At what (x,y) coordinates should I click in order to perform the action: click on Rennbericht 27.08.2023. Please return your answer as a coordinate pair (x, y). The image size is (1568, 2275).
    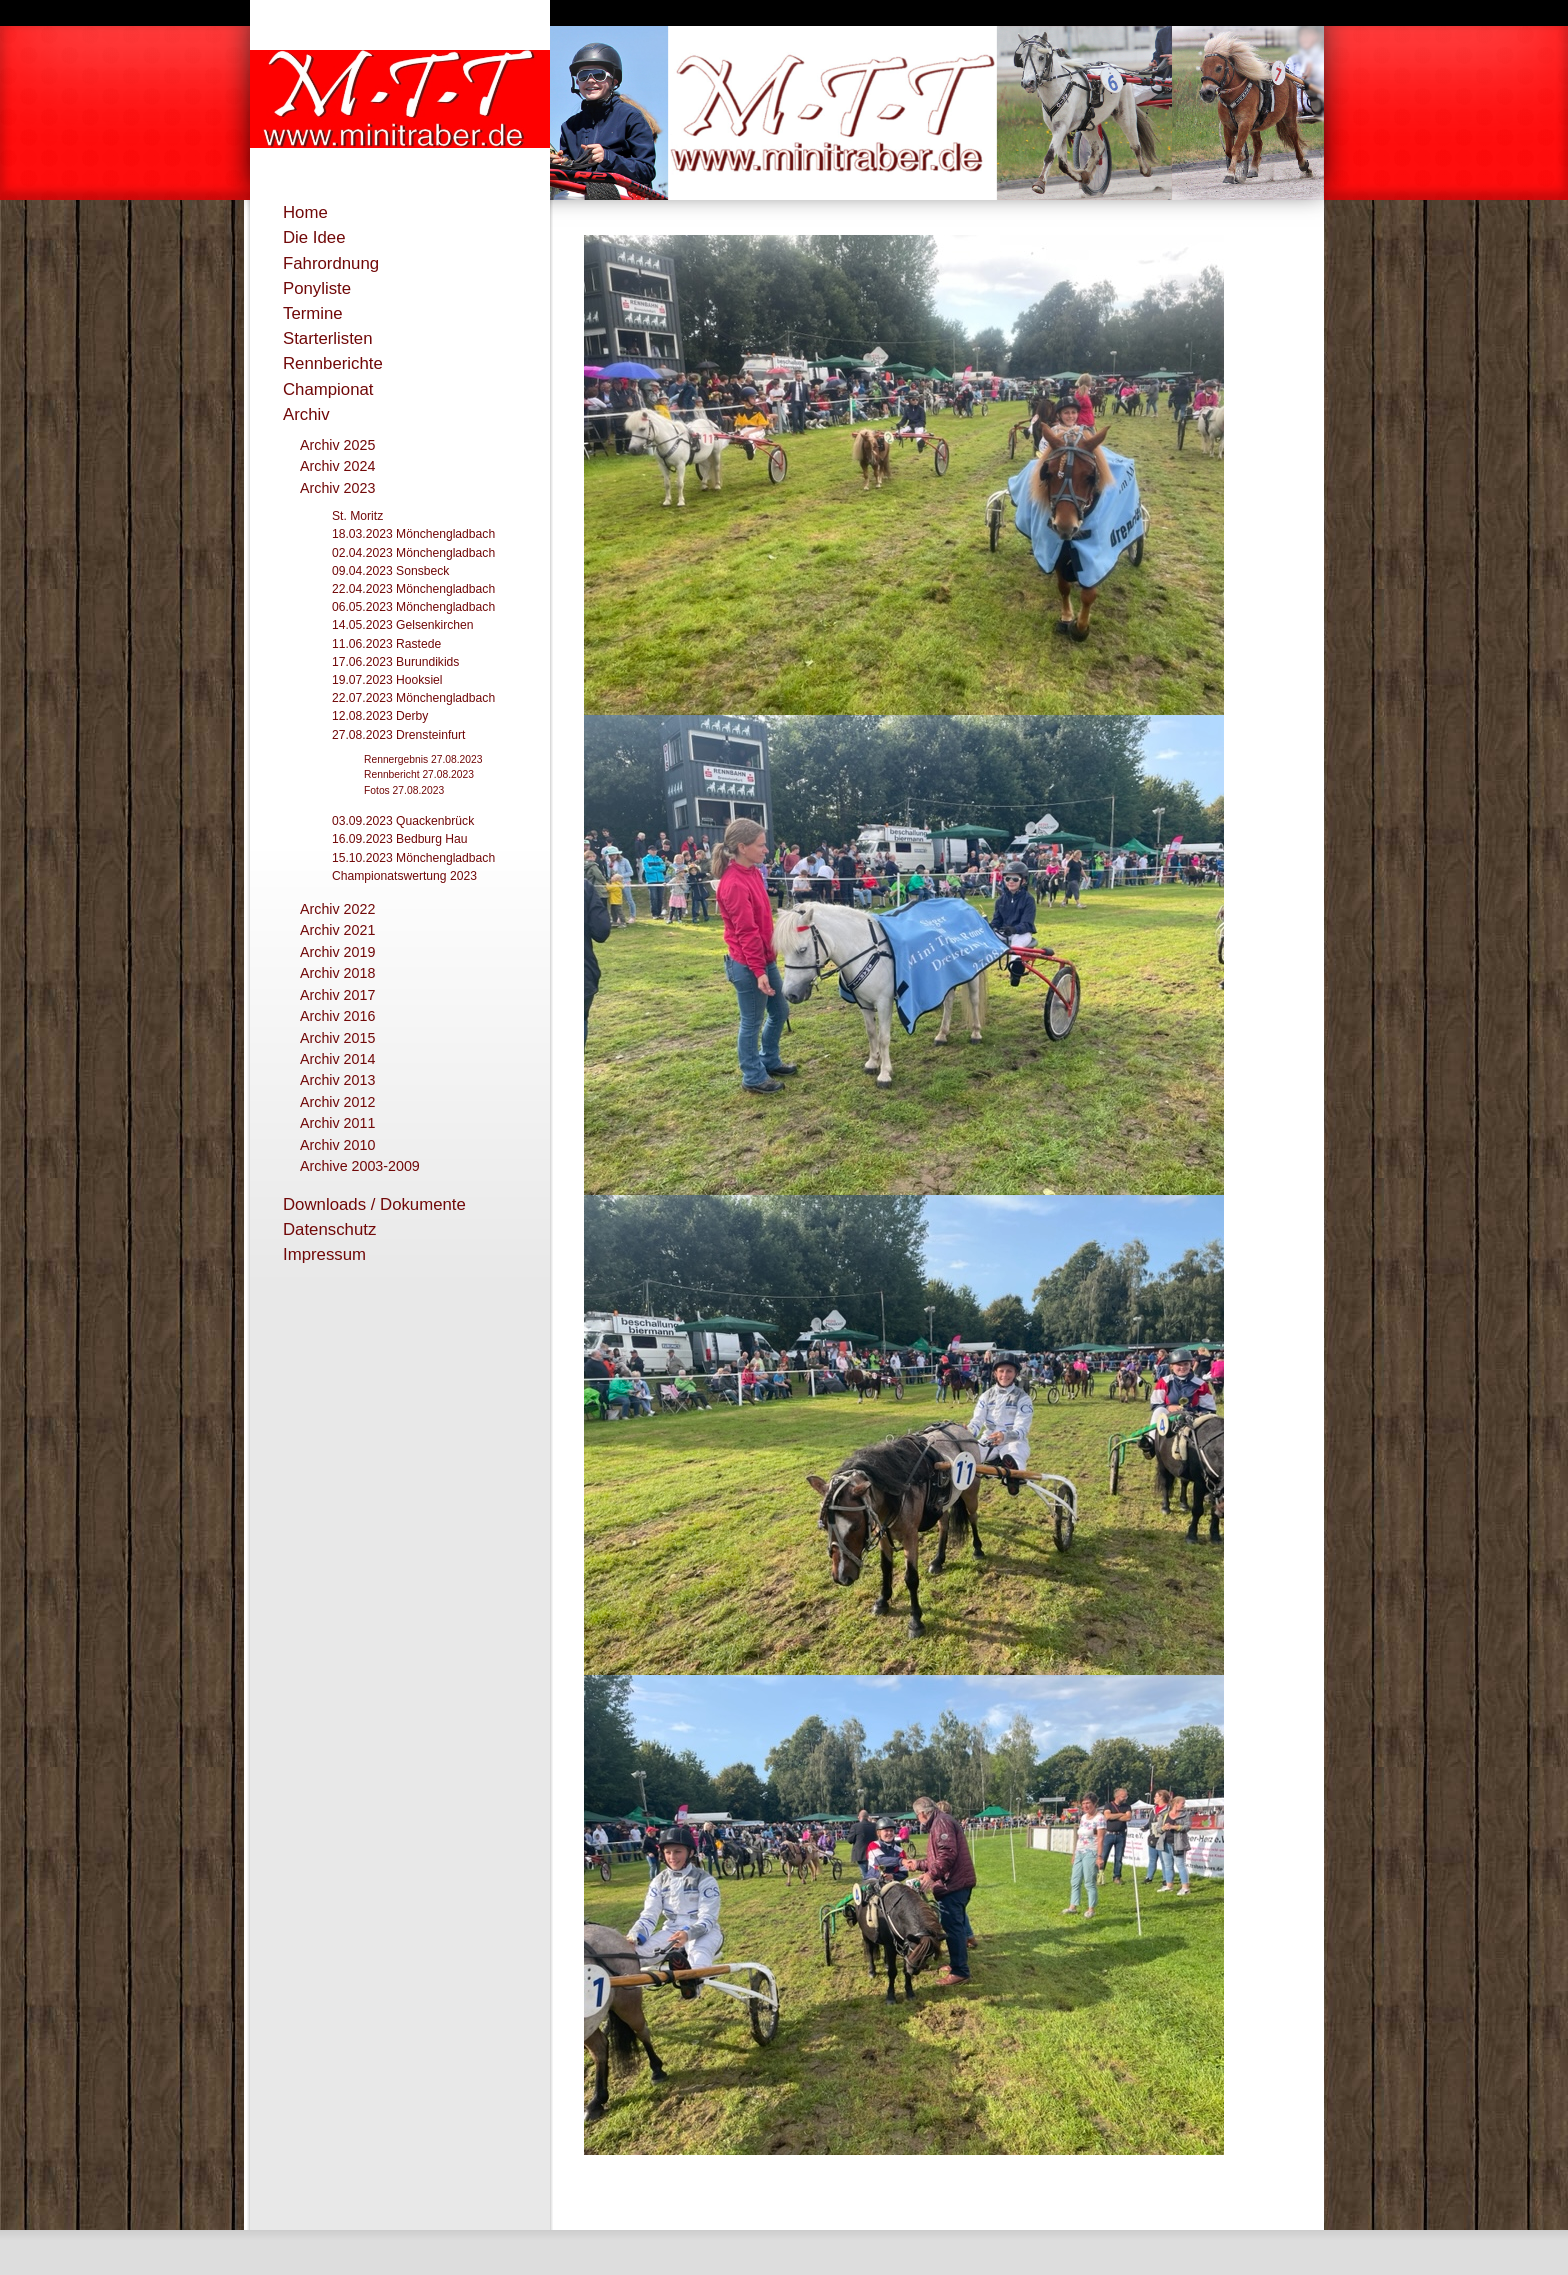
    Looking at the image, I should click on (419, 774).